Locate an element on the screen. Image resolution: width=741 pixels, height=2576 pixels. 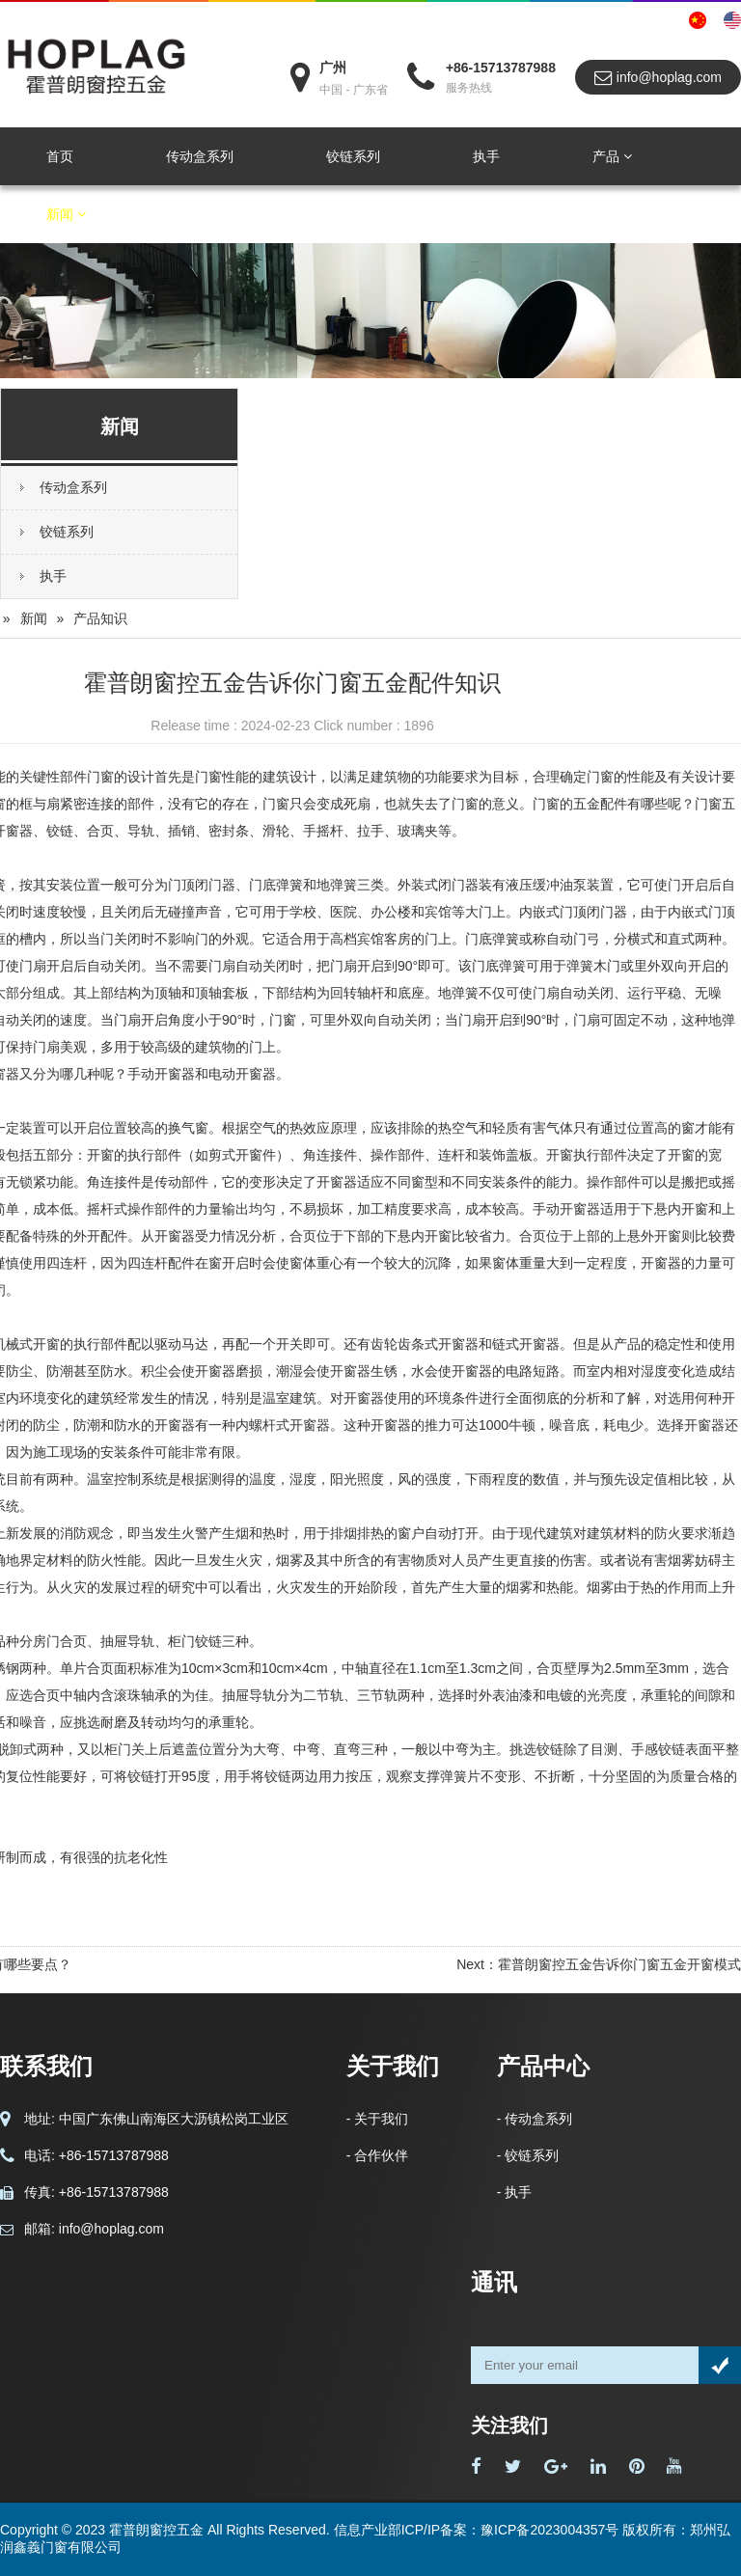
- 传动盒系列 is located at coordinates (535, 2118).